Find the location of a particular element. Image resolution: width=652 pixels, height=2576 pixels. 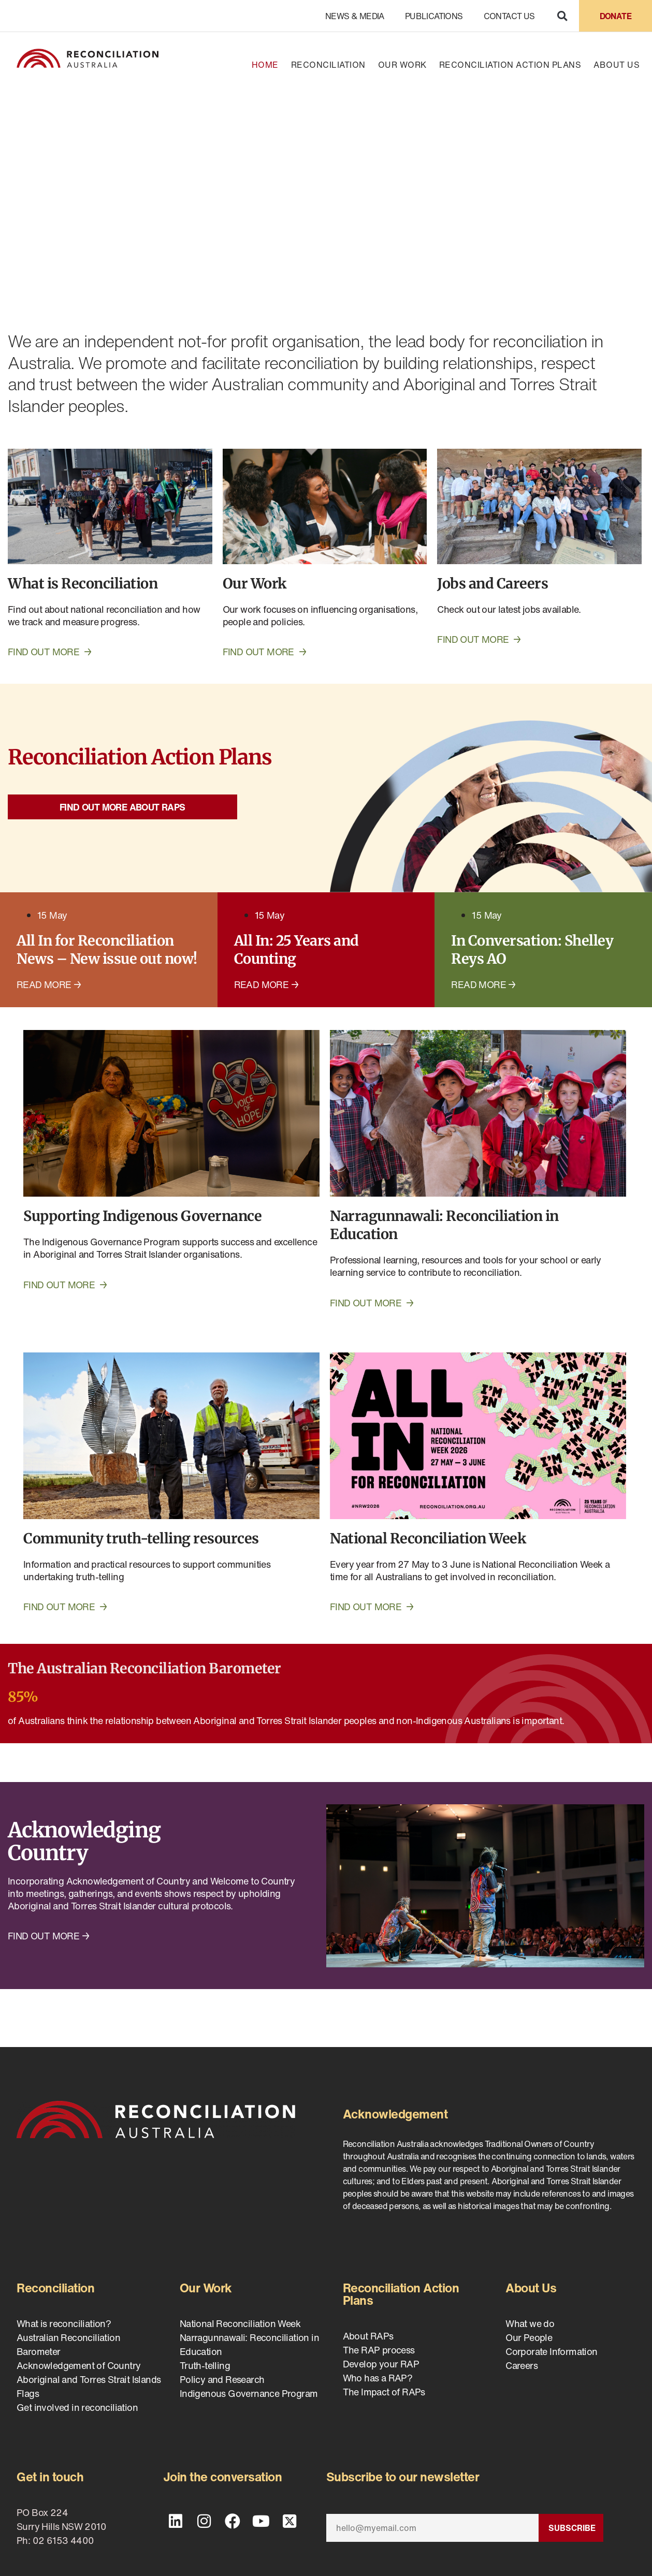

Truth-telling is located at coordinates (205, 2365).